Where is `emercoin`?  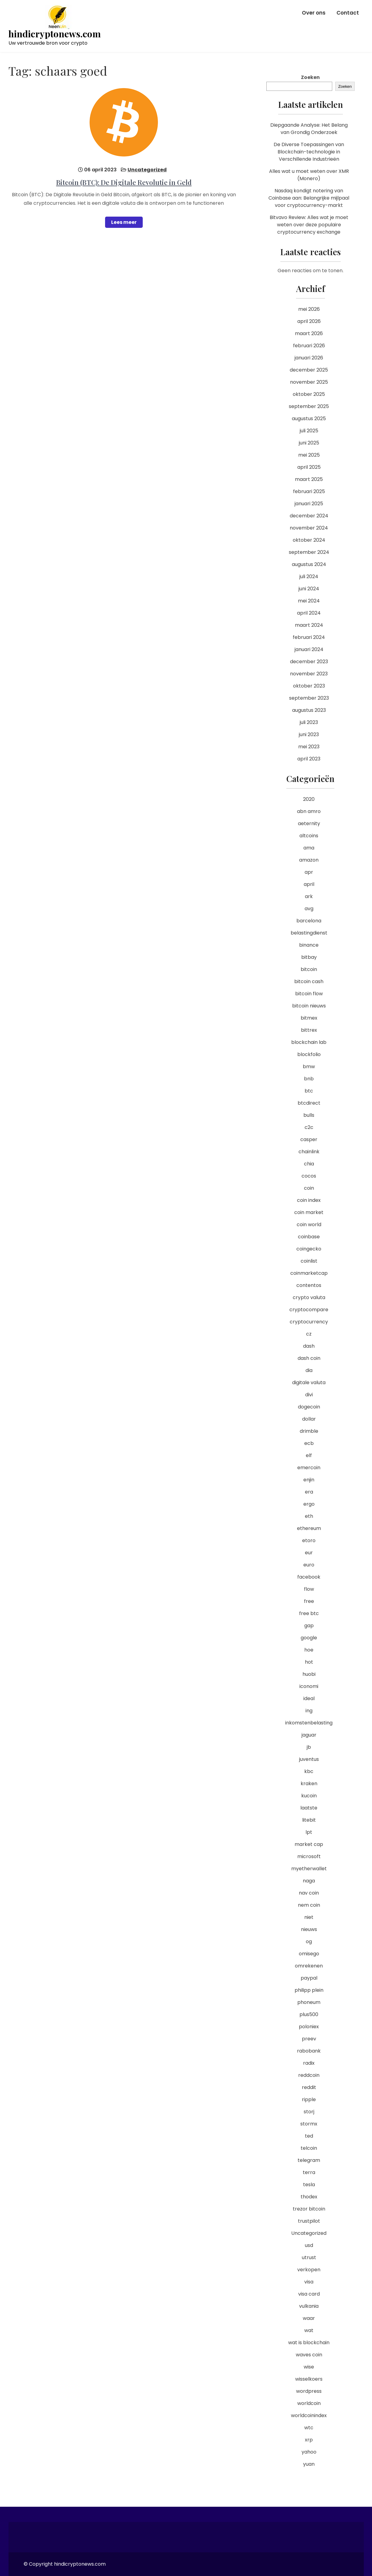
emercoin is located at coordinates (308, 1467).